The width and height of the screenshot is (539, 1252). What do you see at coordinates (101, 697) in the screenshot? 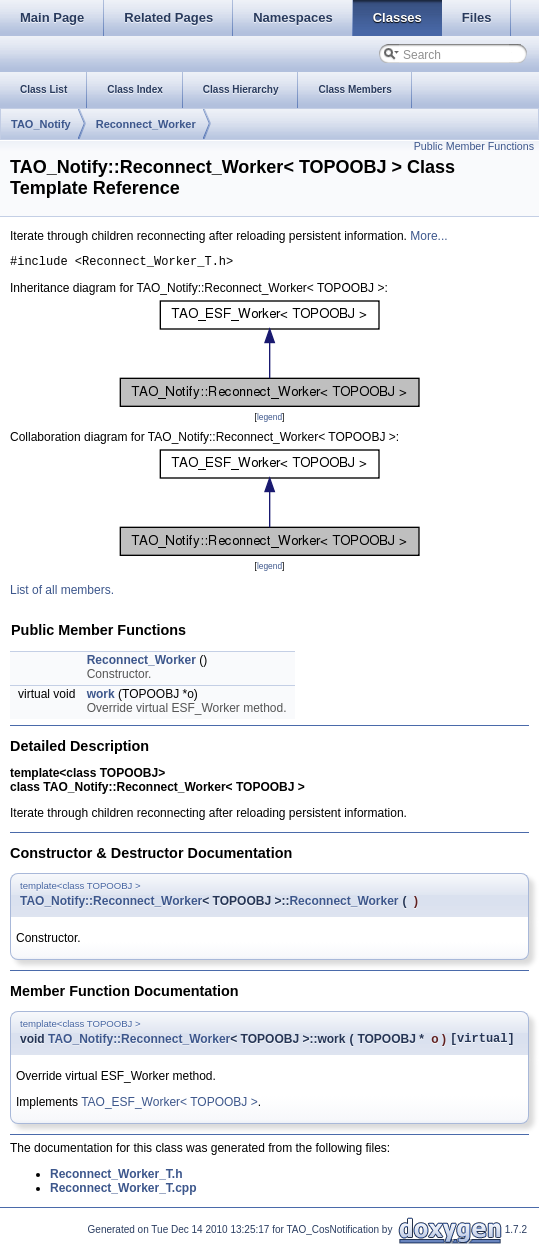
I see `work` at bounding box center [101, 697].